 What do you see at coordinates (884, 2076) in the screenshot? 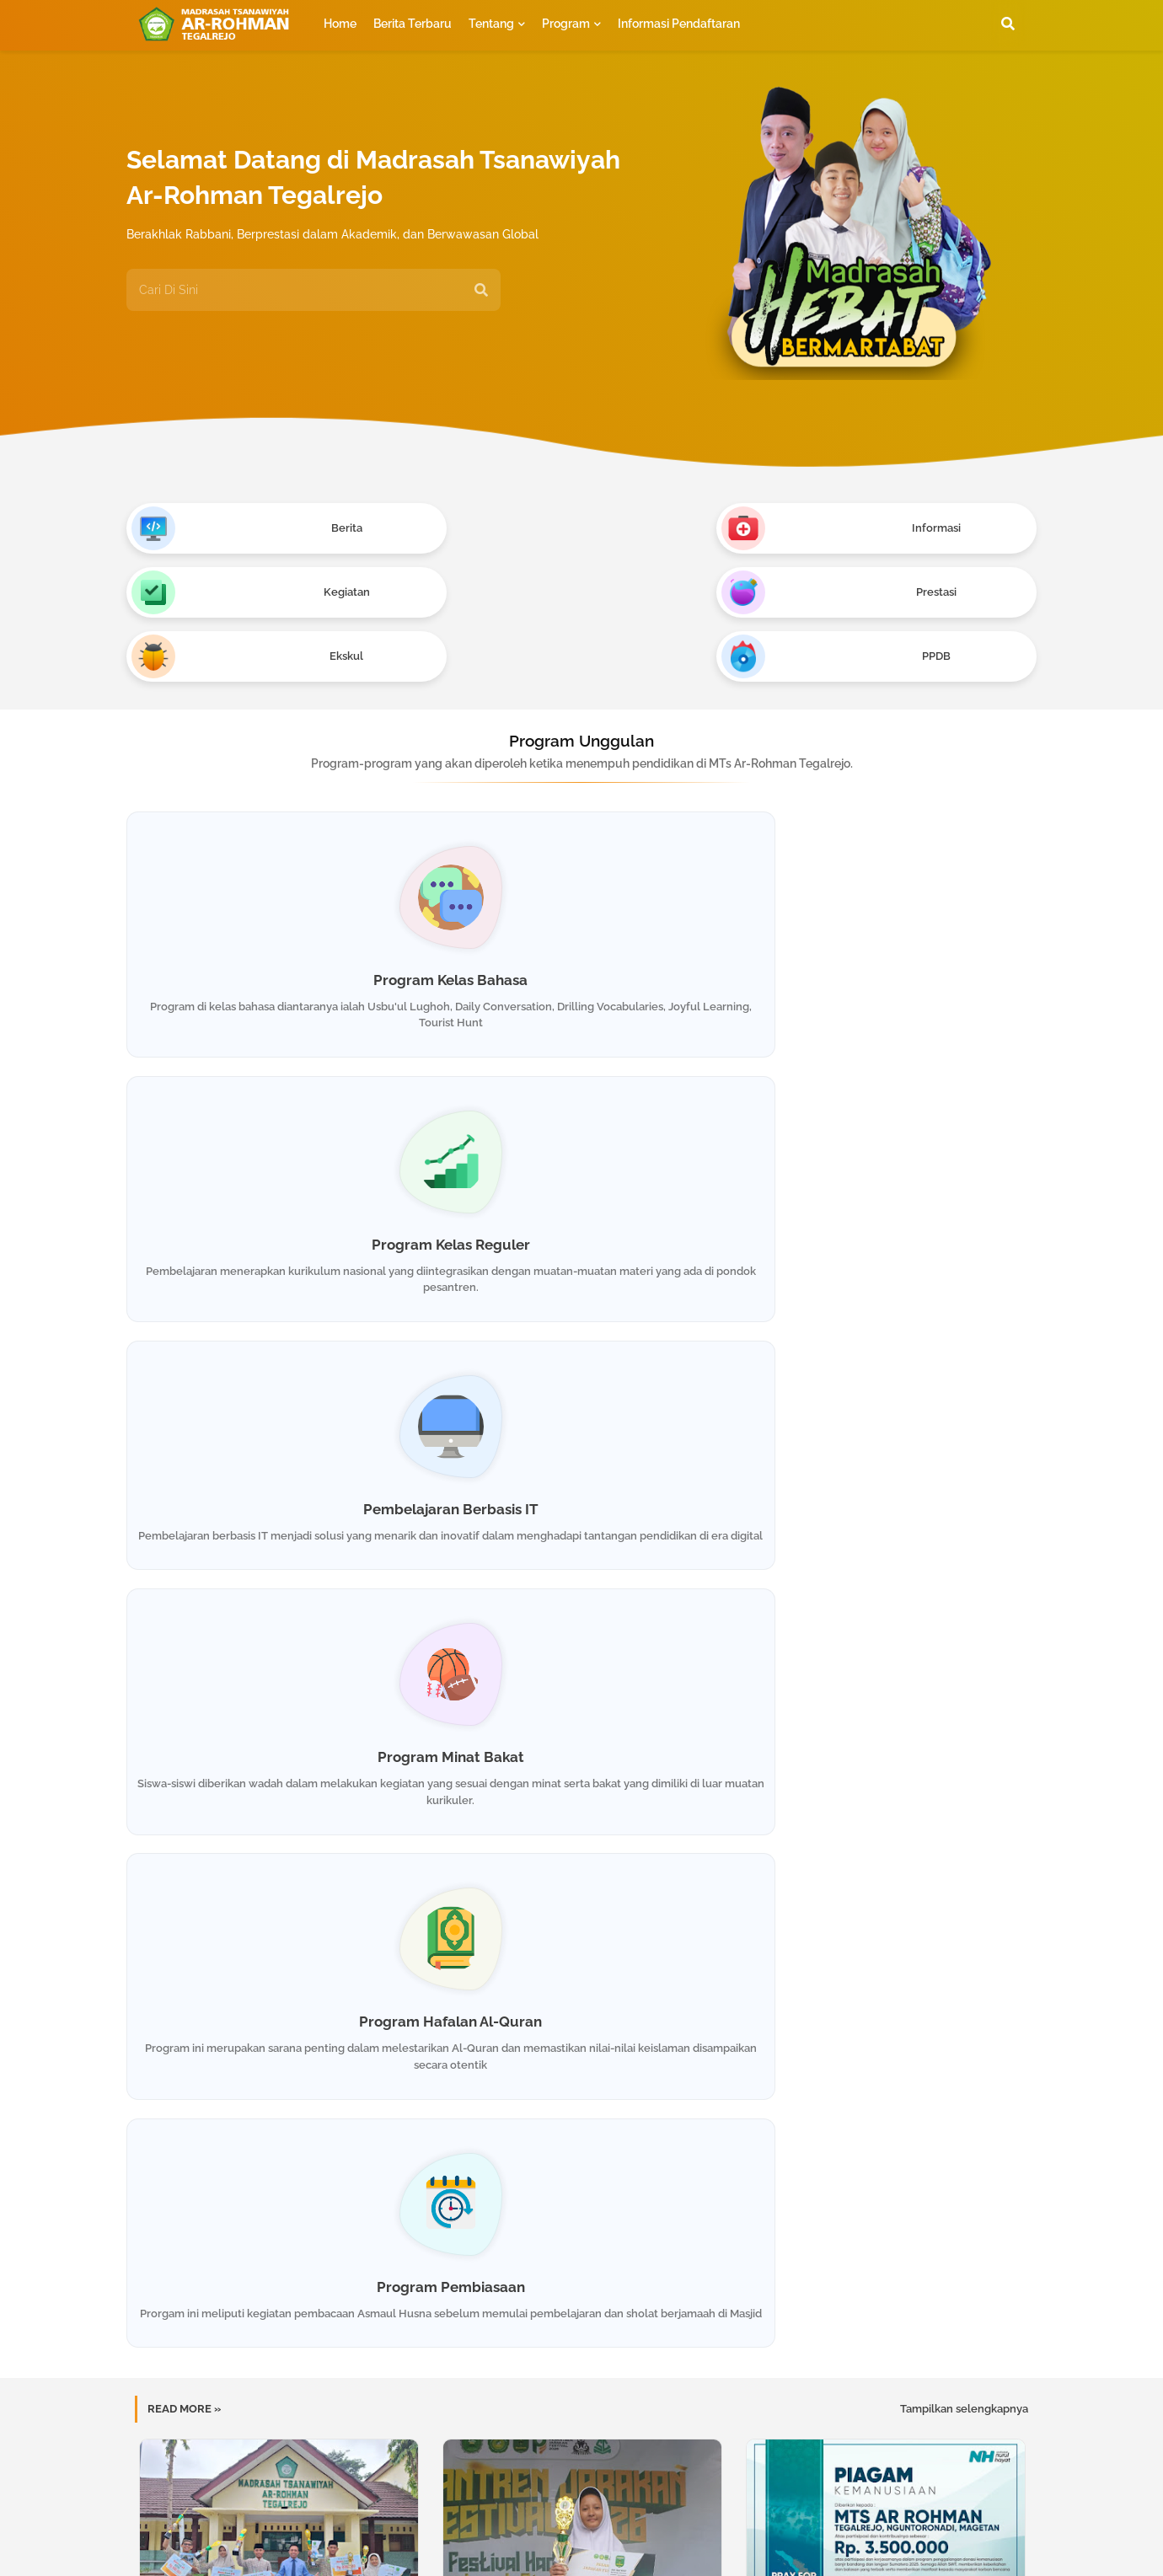
I see `Santri Ar-Rohman Borong Piala dalam Festival Rajabiyah` at bounding box center [884, 2076].